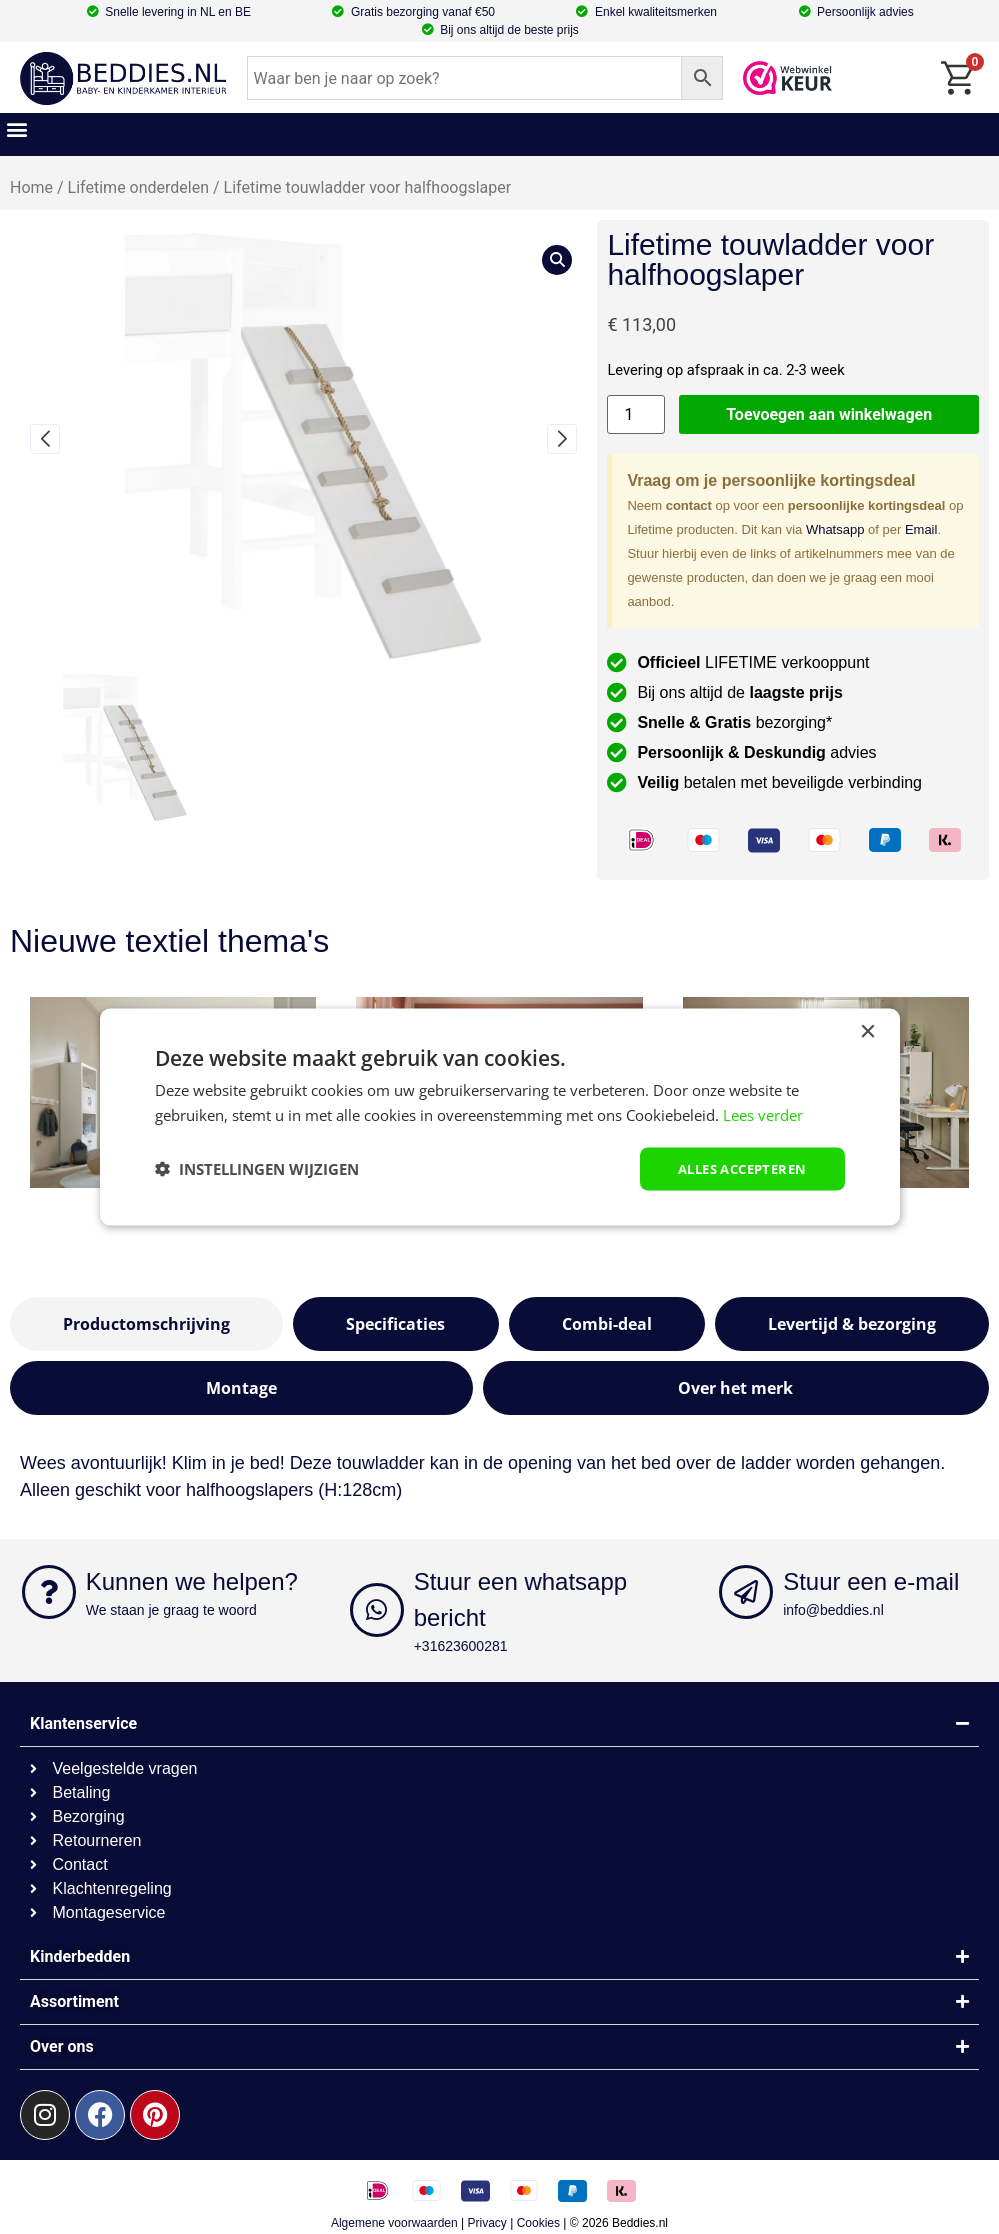  Describe the element at coordinates (636, 414) in the screenshot. I see `[Productaantal]` at that location.